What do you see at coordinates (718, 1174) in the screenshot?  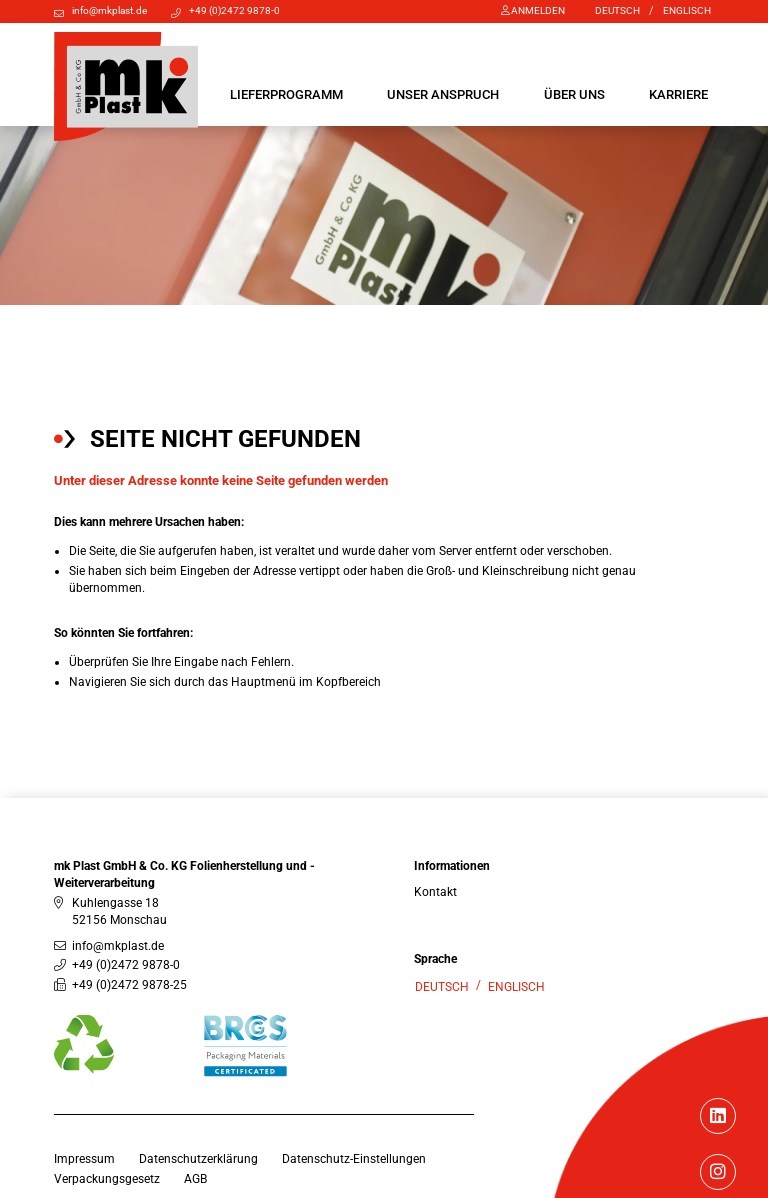 I see `[Instagram]` at bounding box center [718, 1174].